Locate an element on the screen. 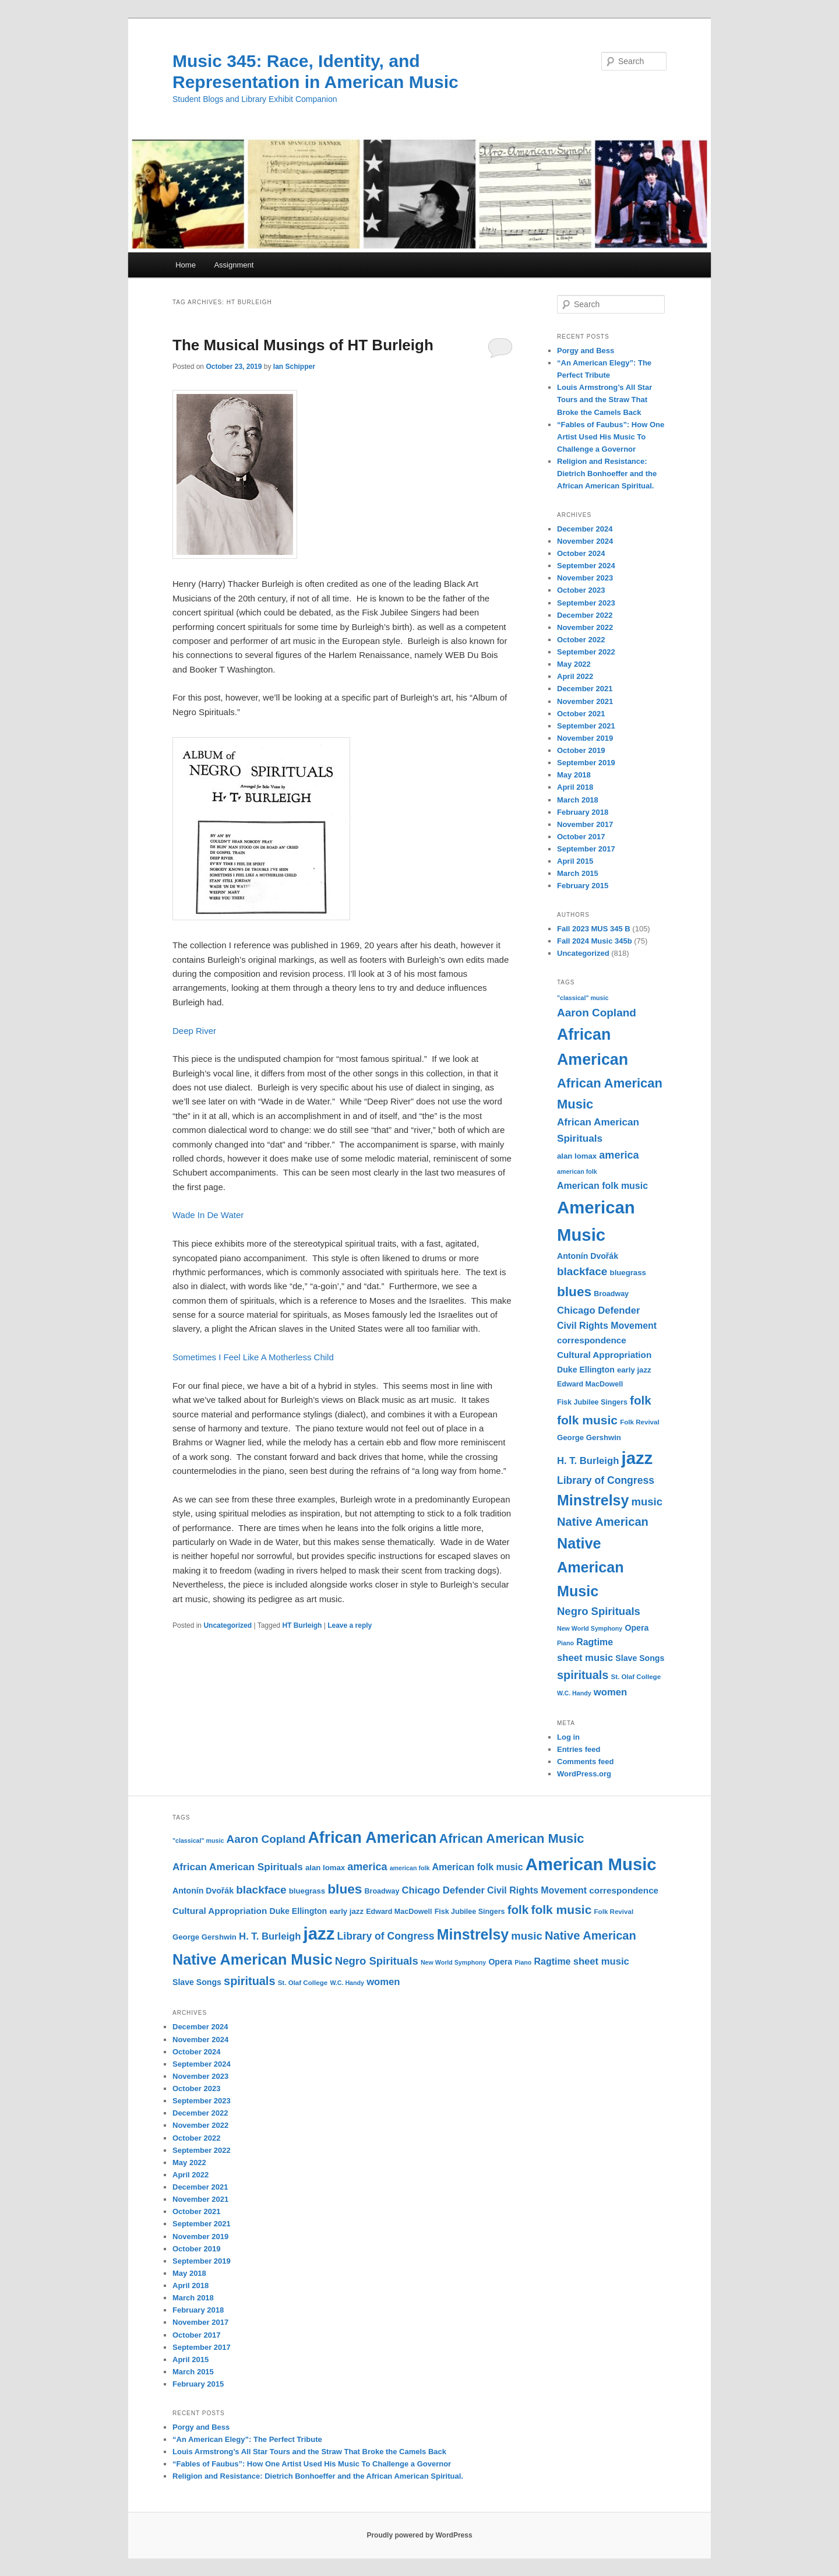 The height and width of the screenshot is (2576, 839). HT Burleigh is located at coordinates (302, 1625).